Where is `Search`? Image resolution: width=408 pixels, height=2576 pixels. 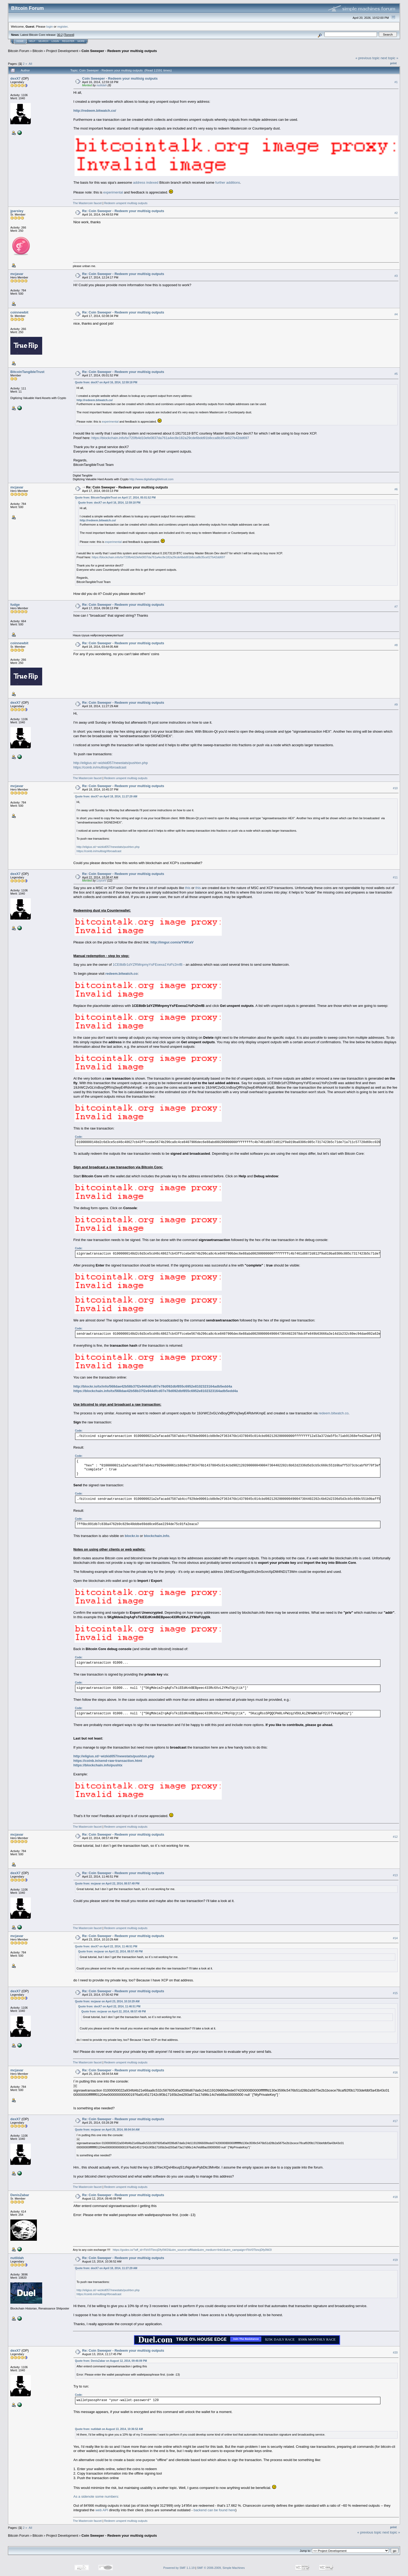
Search is located at coordinates (43, 41).